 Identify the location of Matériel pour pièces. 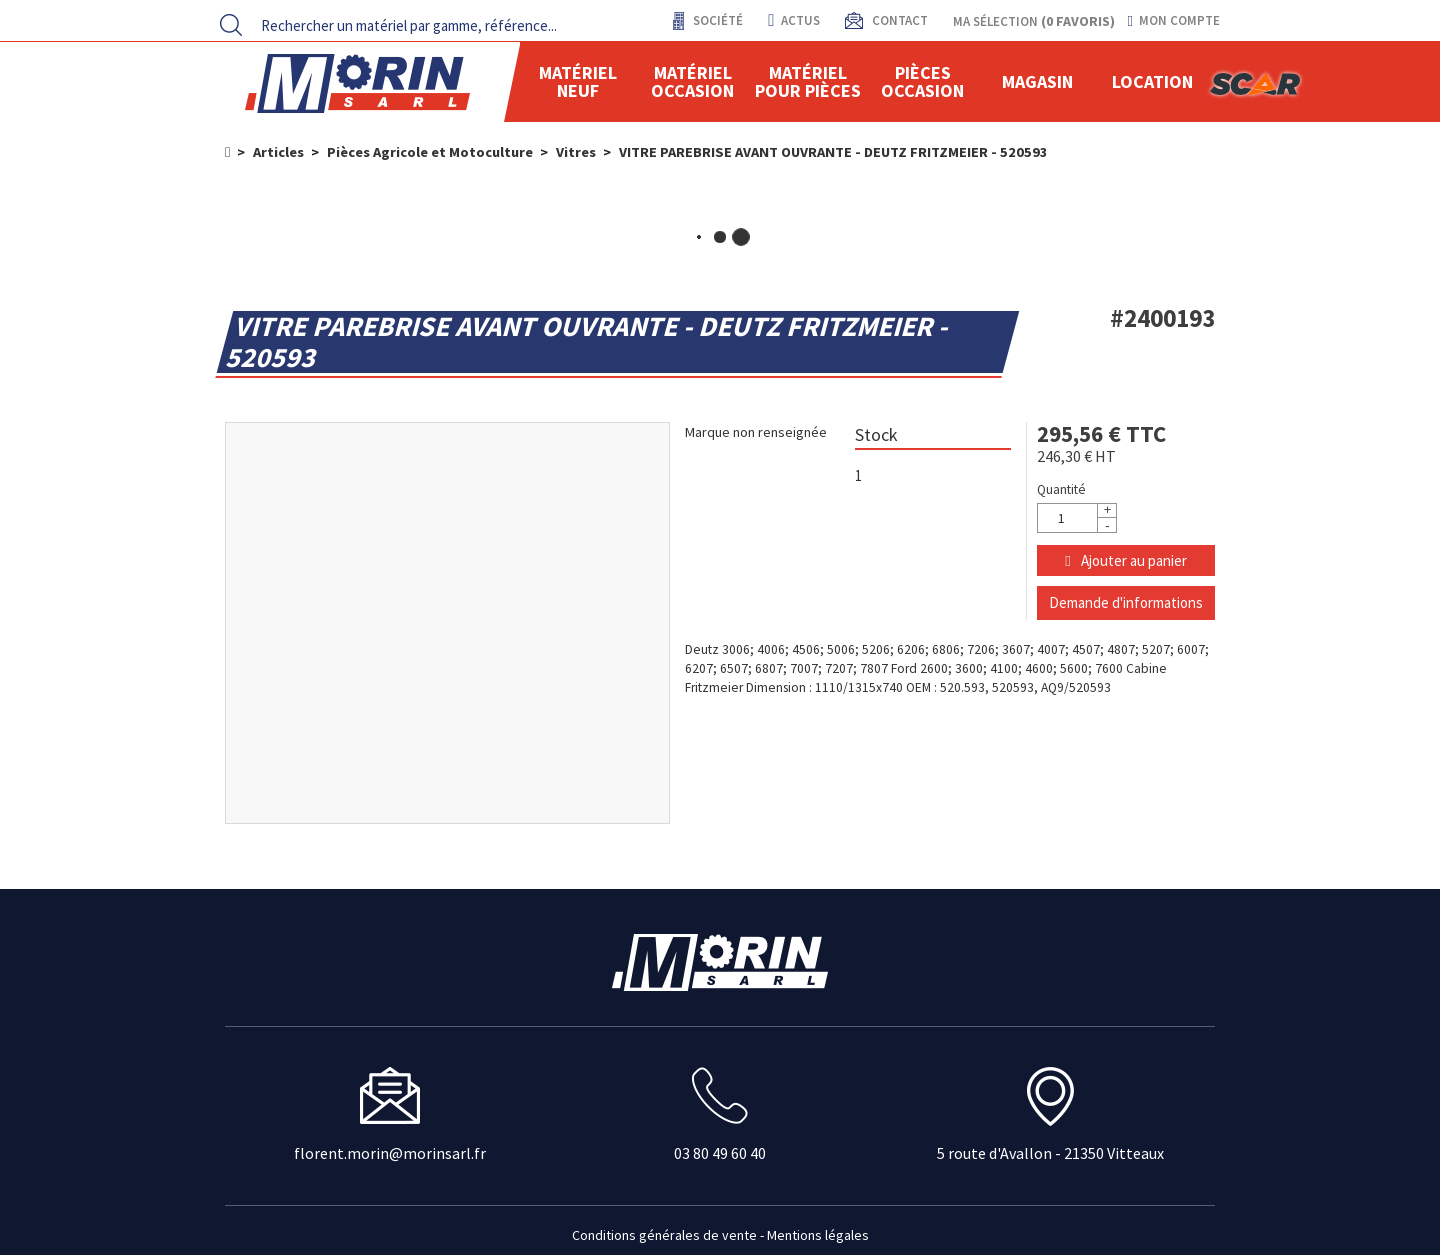
(808, 81).